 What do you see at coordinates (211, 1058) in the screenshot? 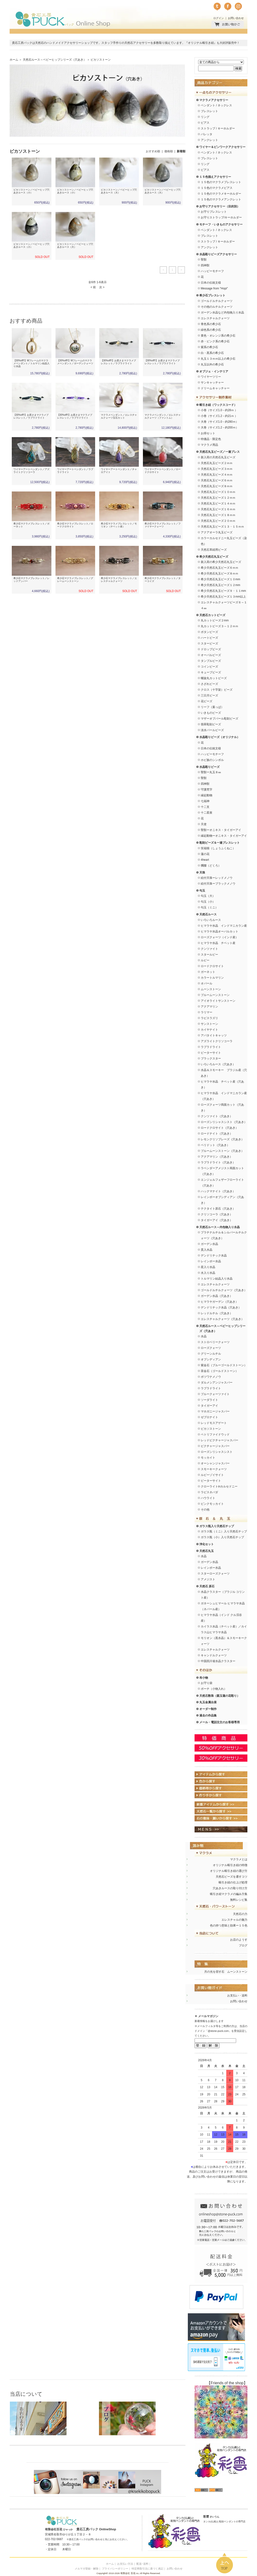
I see `ブラックスター` at bounding box center [211, 1058].